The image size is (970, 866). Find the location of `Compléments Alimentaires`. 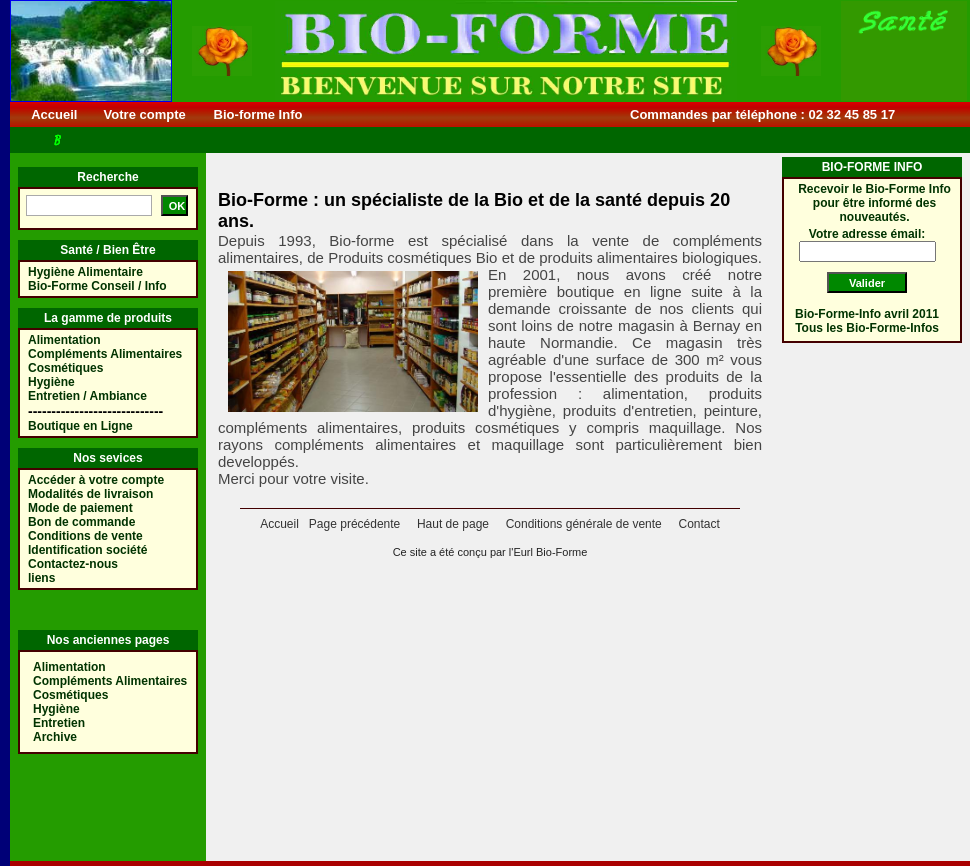

Compléments Alimentaires is located at coordinates (105, 354).